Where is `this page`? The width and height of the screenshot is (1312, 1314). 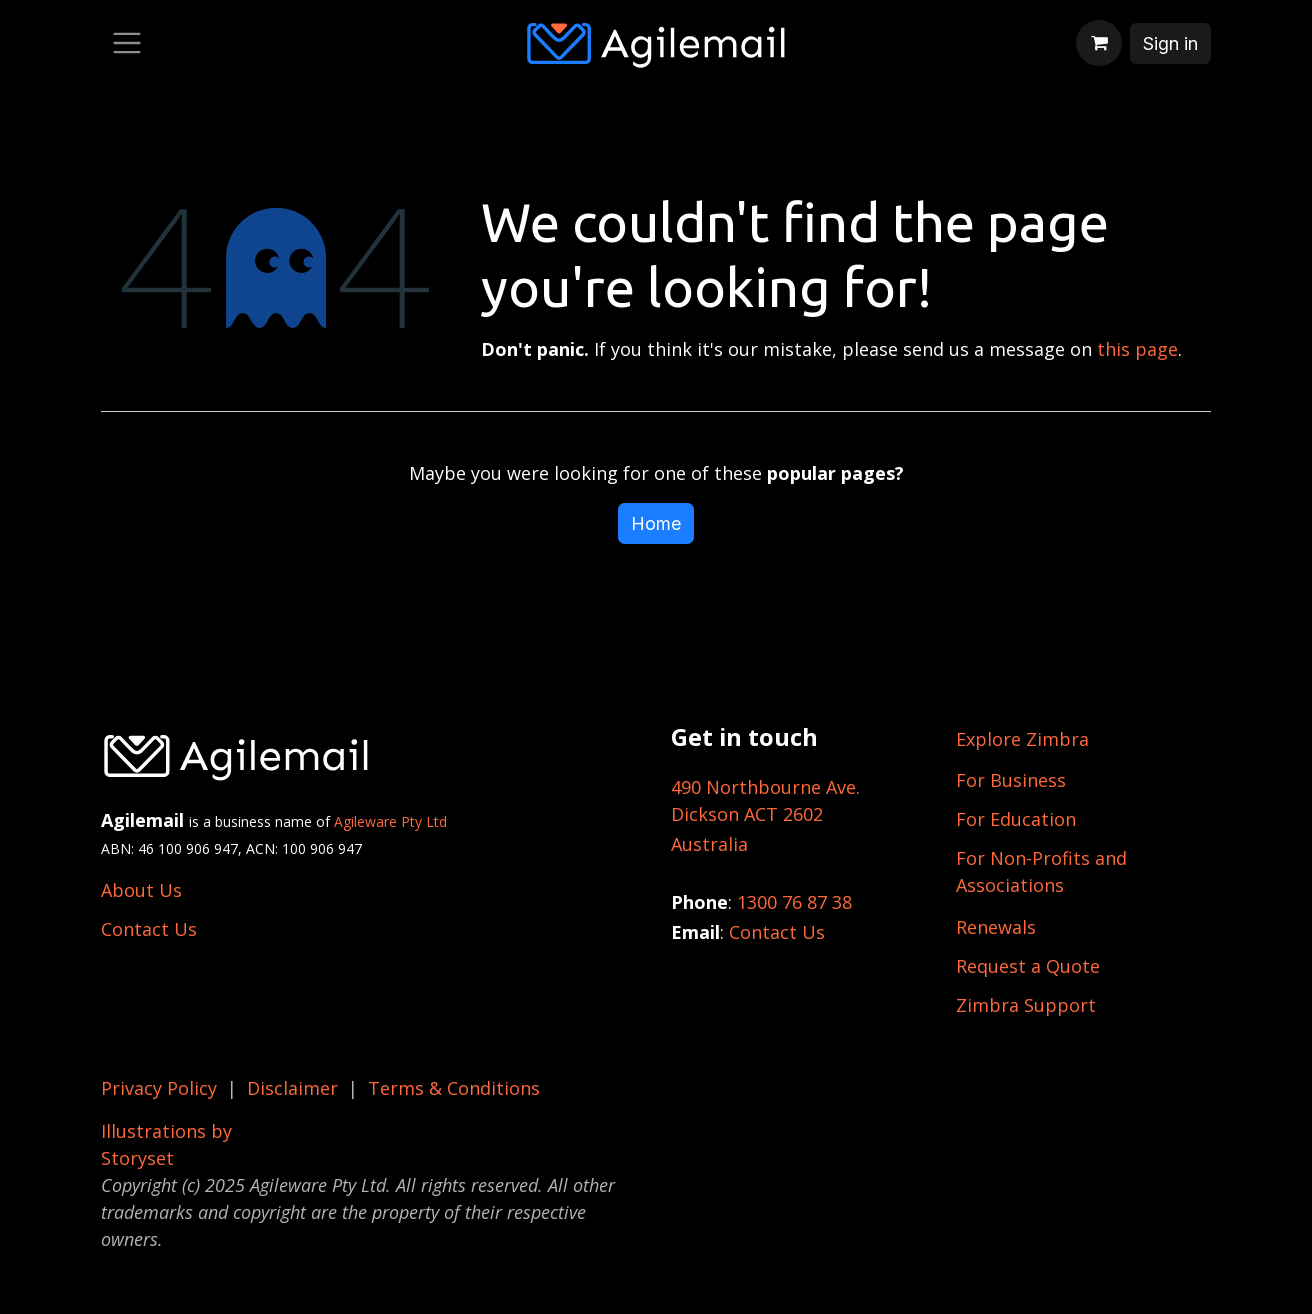 this page is located at coordinates (1137, 349).